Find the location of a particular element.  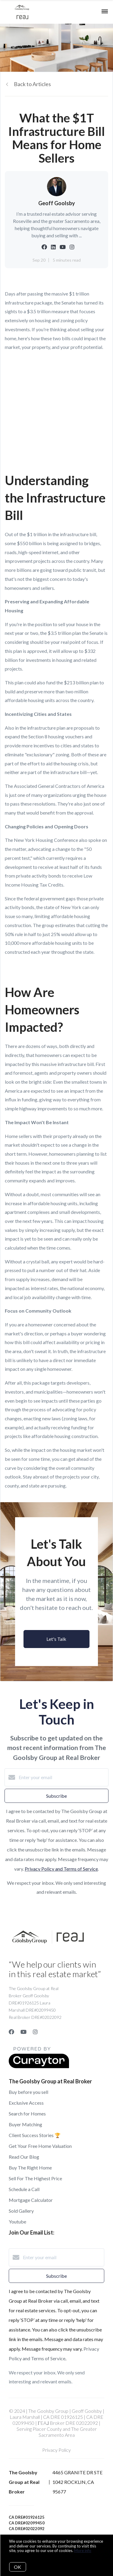

[Enter your email] is located at coordinates (62, 1777).